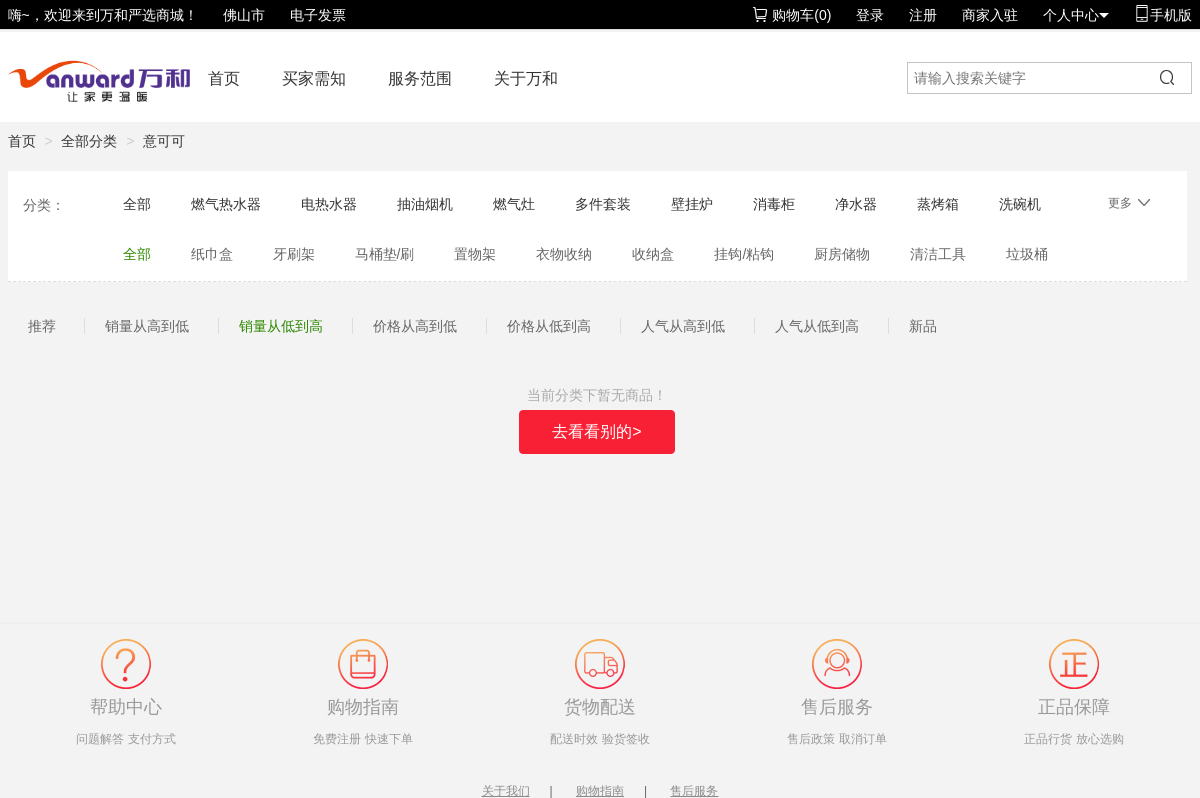 The image size is (1200, 798). Describe the element at coordinates (147, 326) in the screenshot. I see `销量从高到低` at that location.